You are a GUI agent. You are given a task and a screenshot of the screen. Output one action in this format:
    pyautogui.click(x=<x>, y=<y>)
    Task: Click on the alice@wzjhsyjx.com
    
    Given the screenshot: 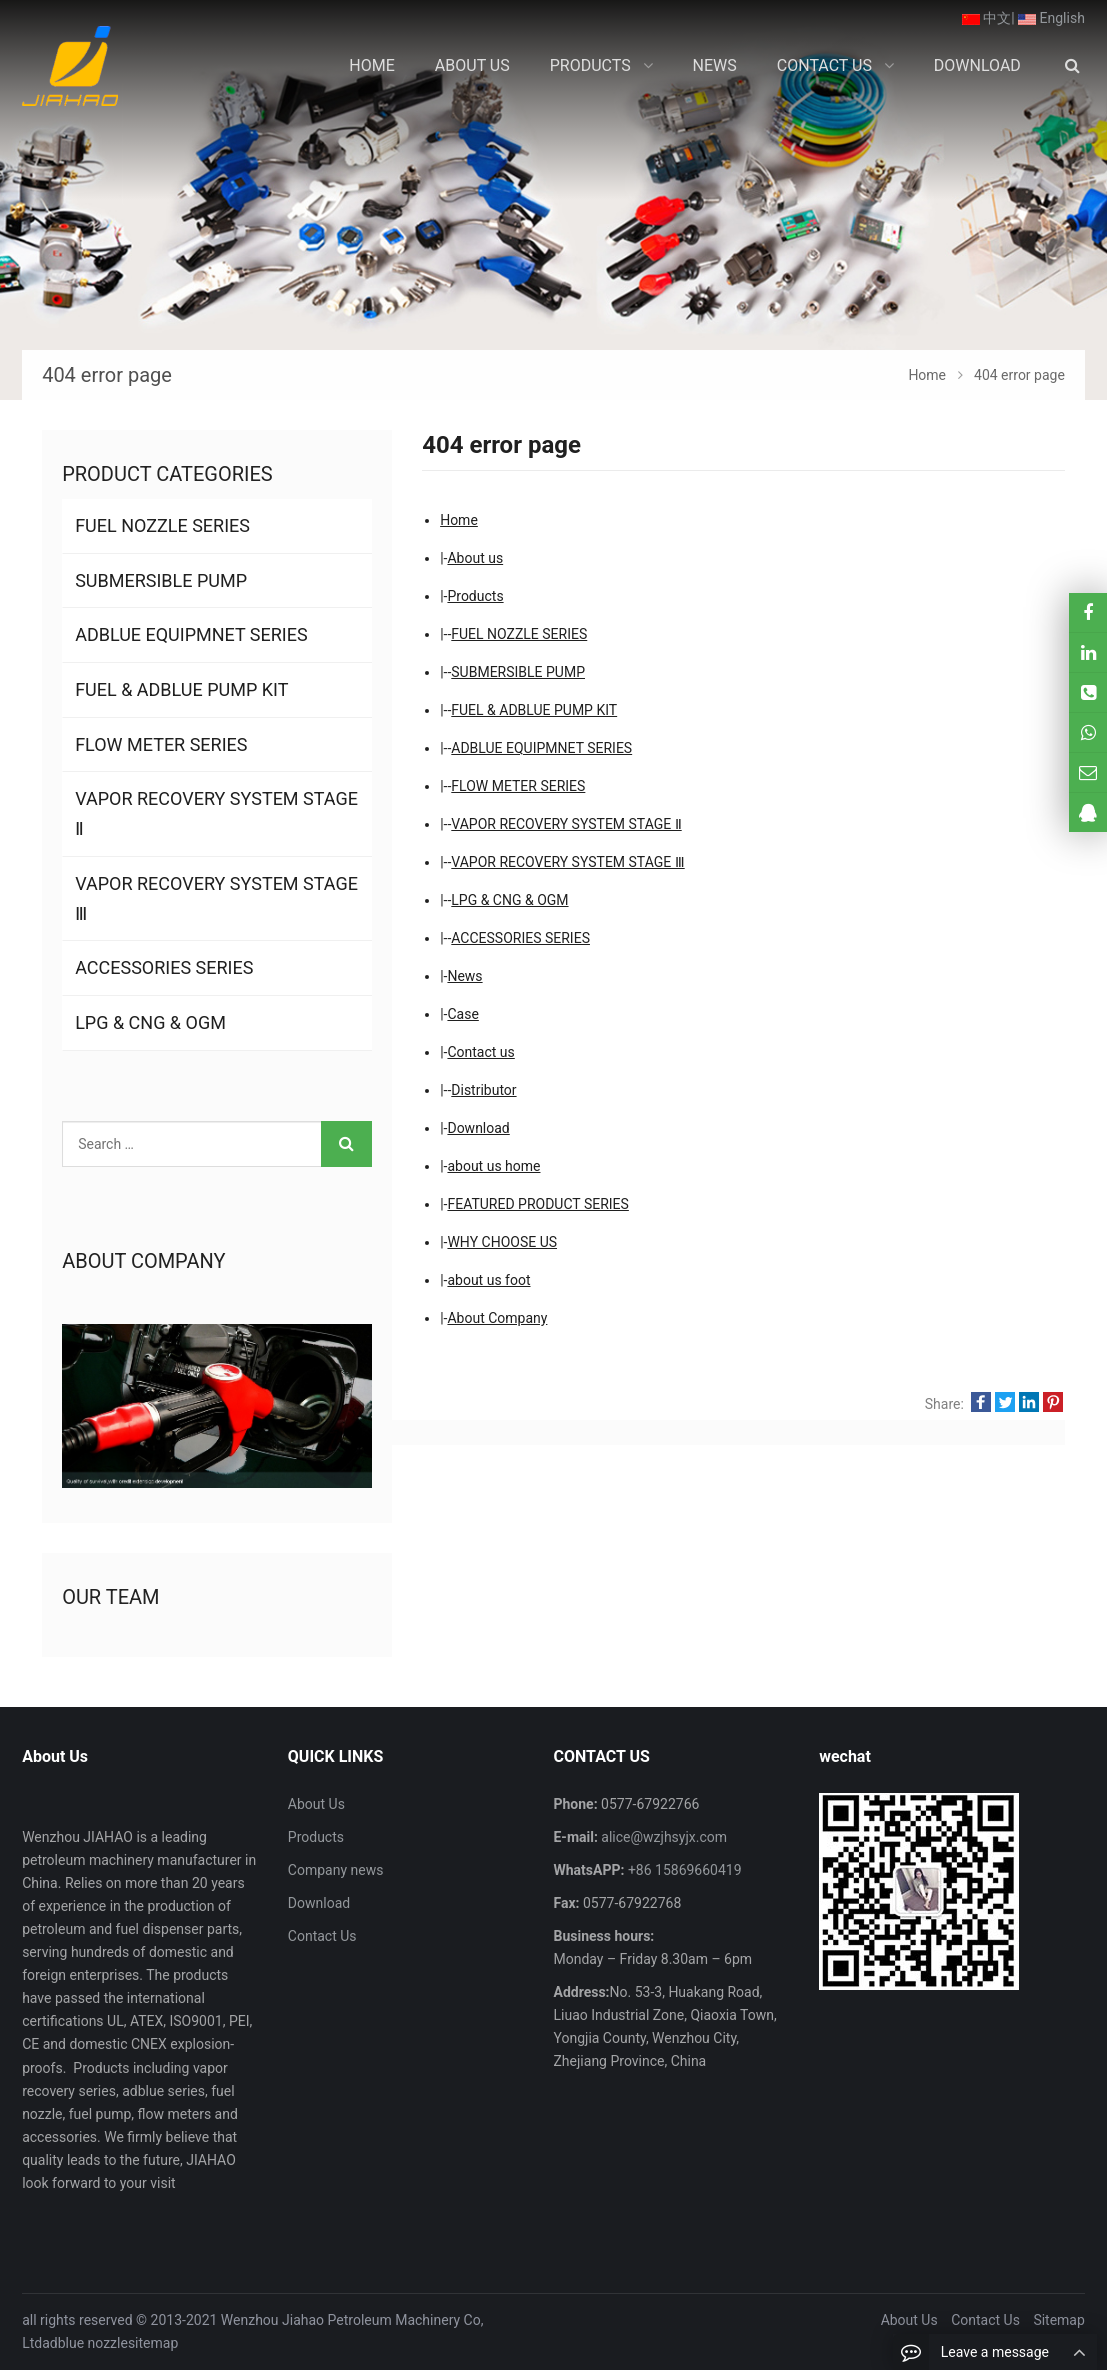 What is the action you would take?
    pyautogui.click(x=662, y=1837)
    